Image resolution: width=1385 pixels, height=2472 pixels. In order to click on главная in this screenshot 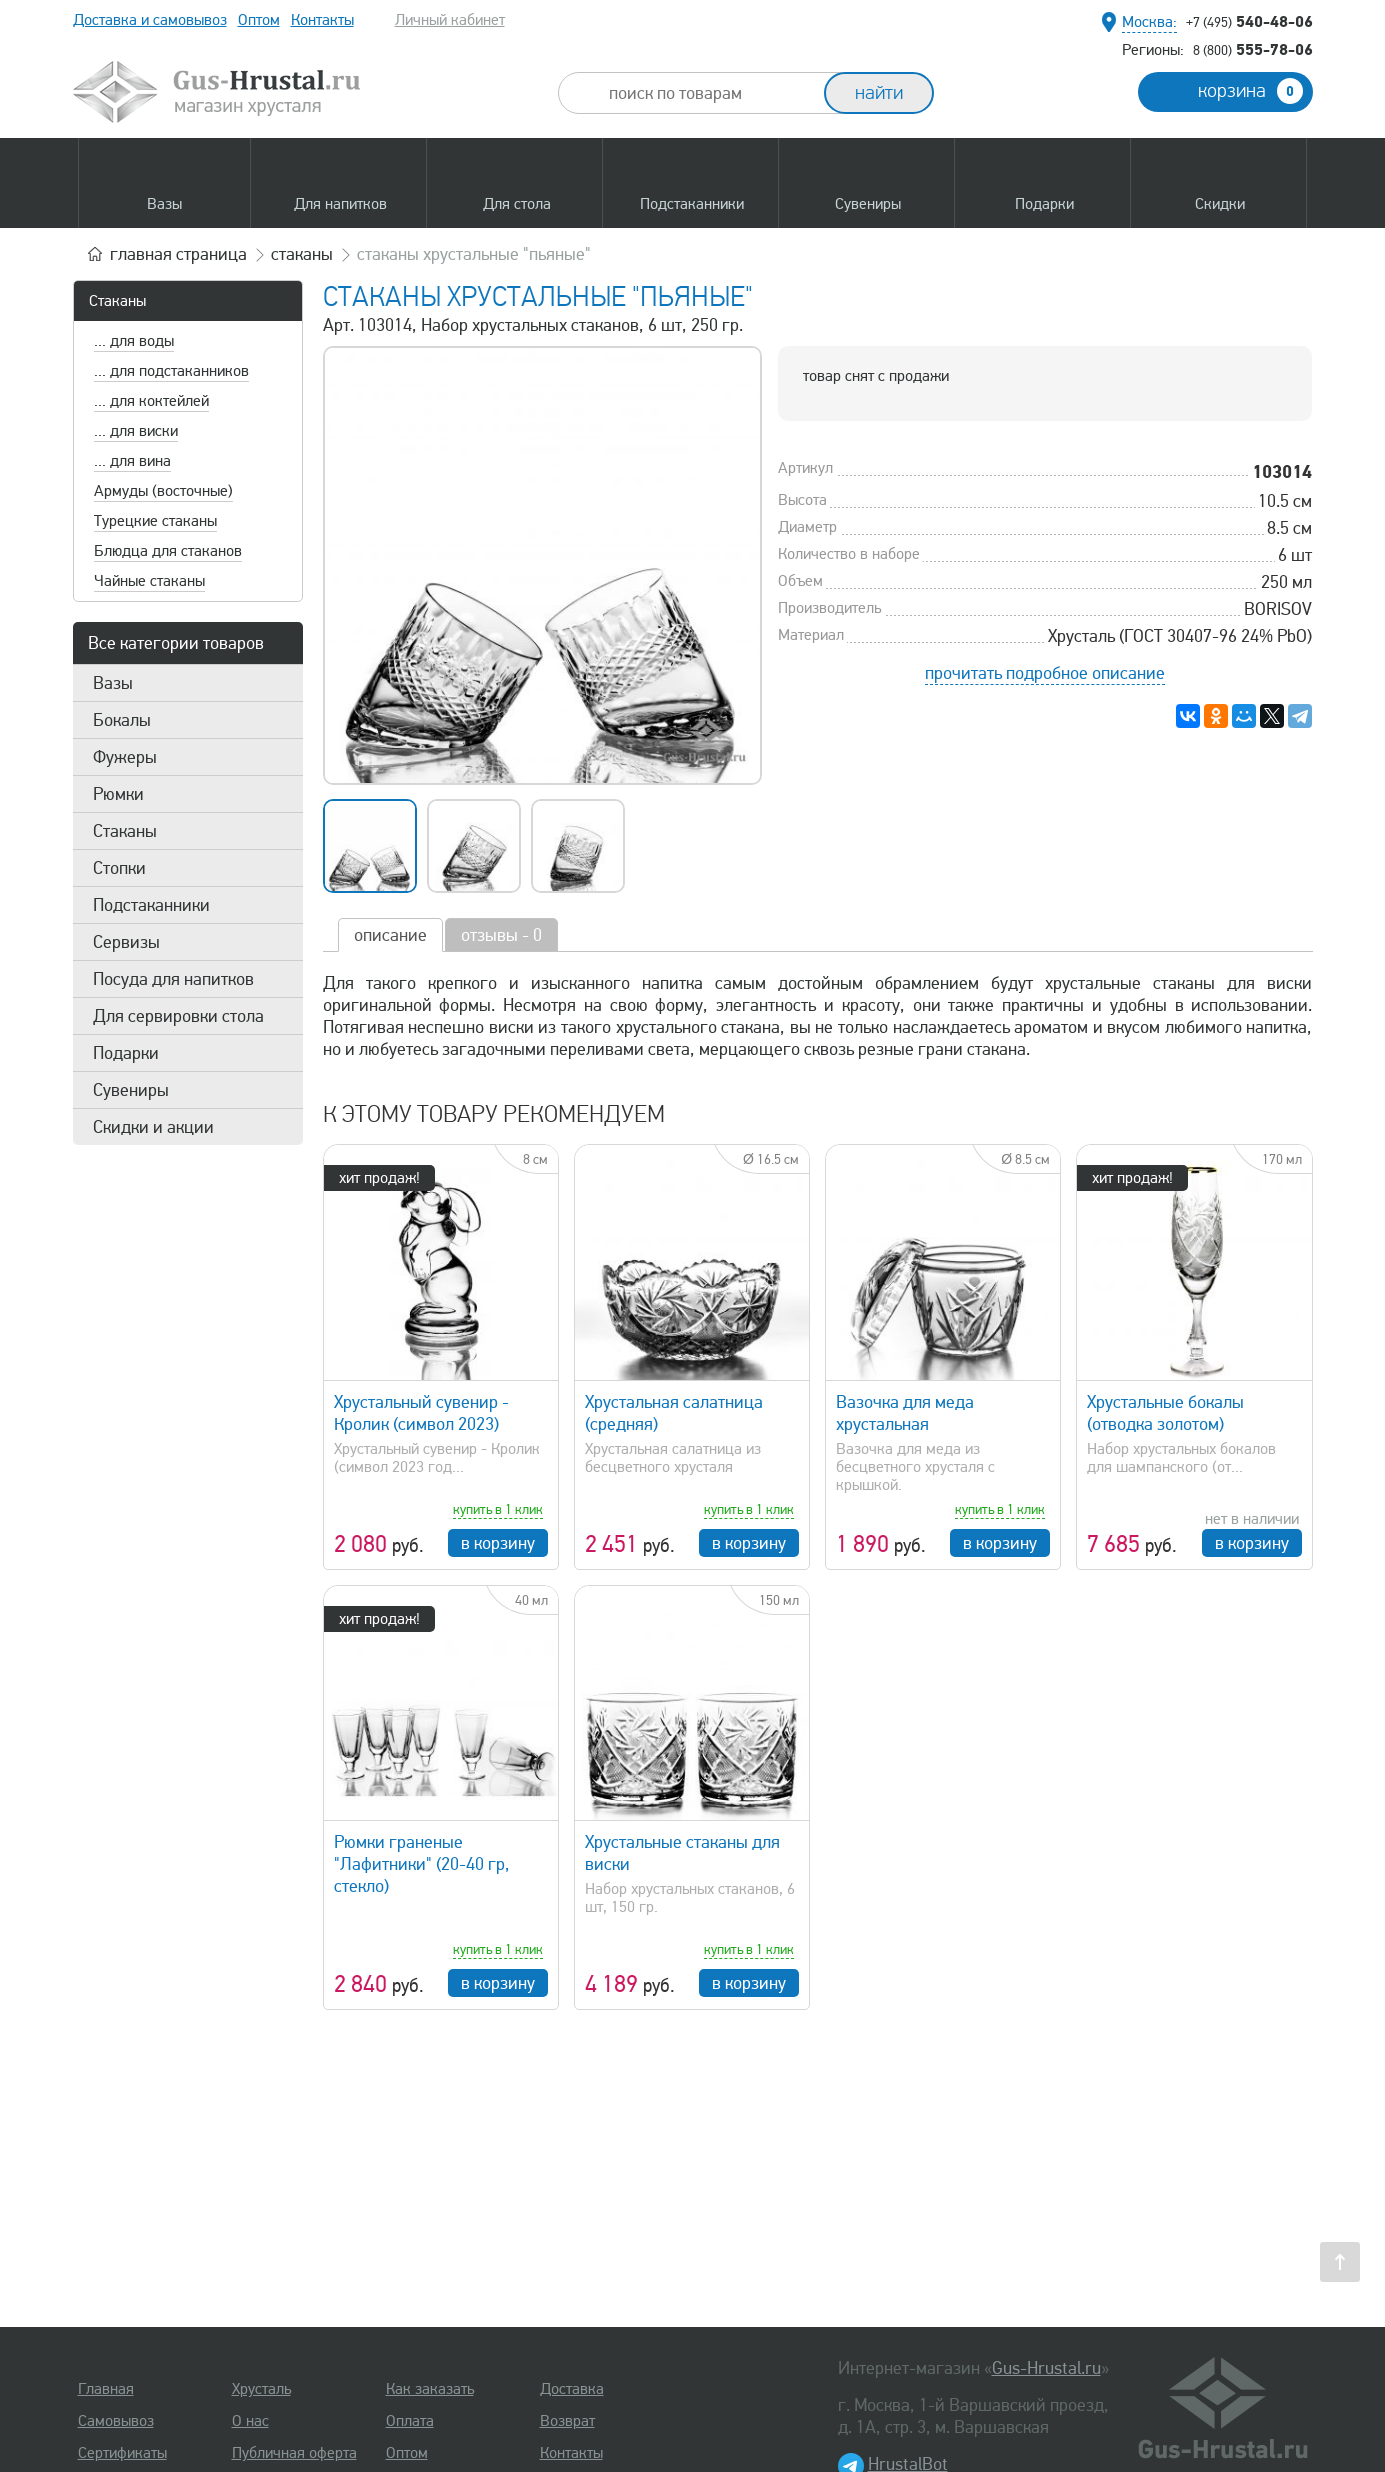, I will do `click(178, 254)`.